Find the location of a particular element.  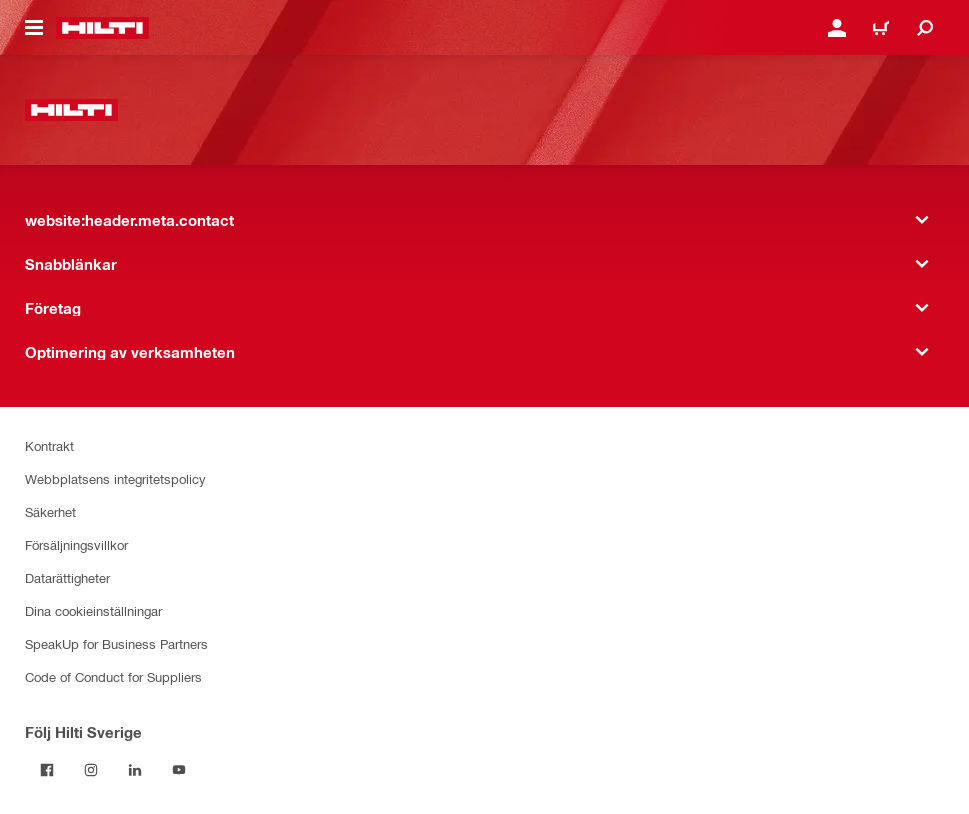

Säkerhet is located at coordinates (50, 511).